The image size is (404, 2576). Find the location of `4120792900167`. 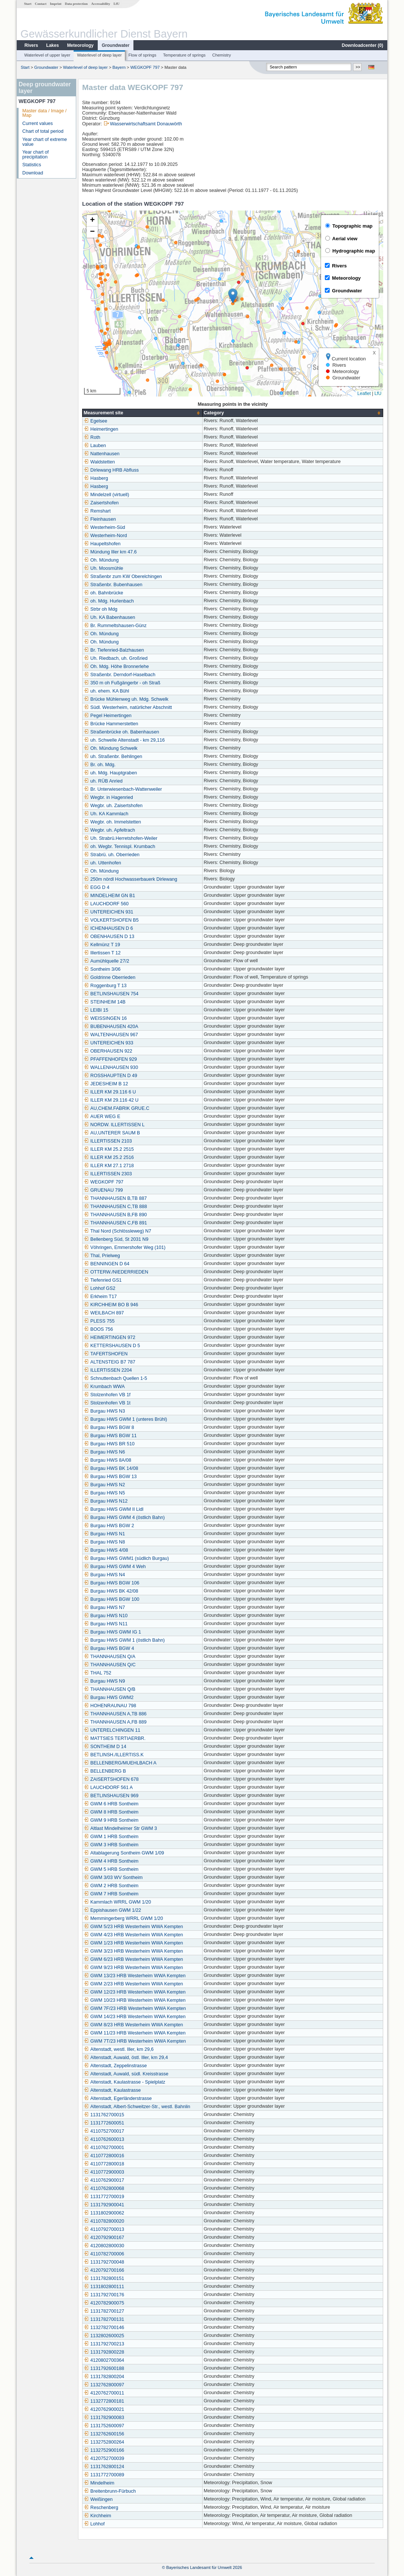

4120792900167 is located at coordinates (104, 2237).